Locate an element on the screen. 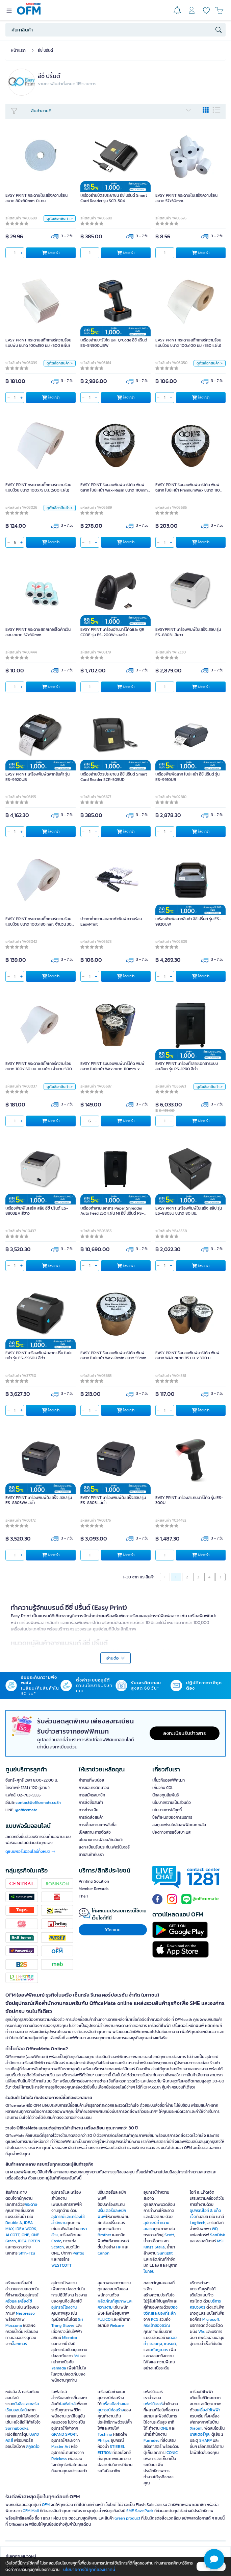 The width and height of the screenshot is (231, 2576). Nespresso is located at coordinates (25, 2313).